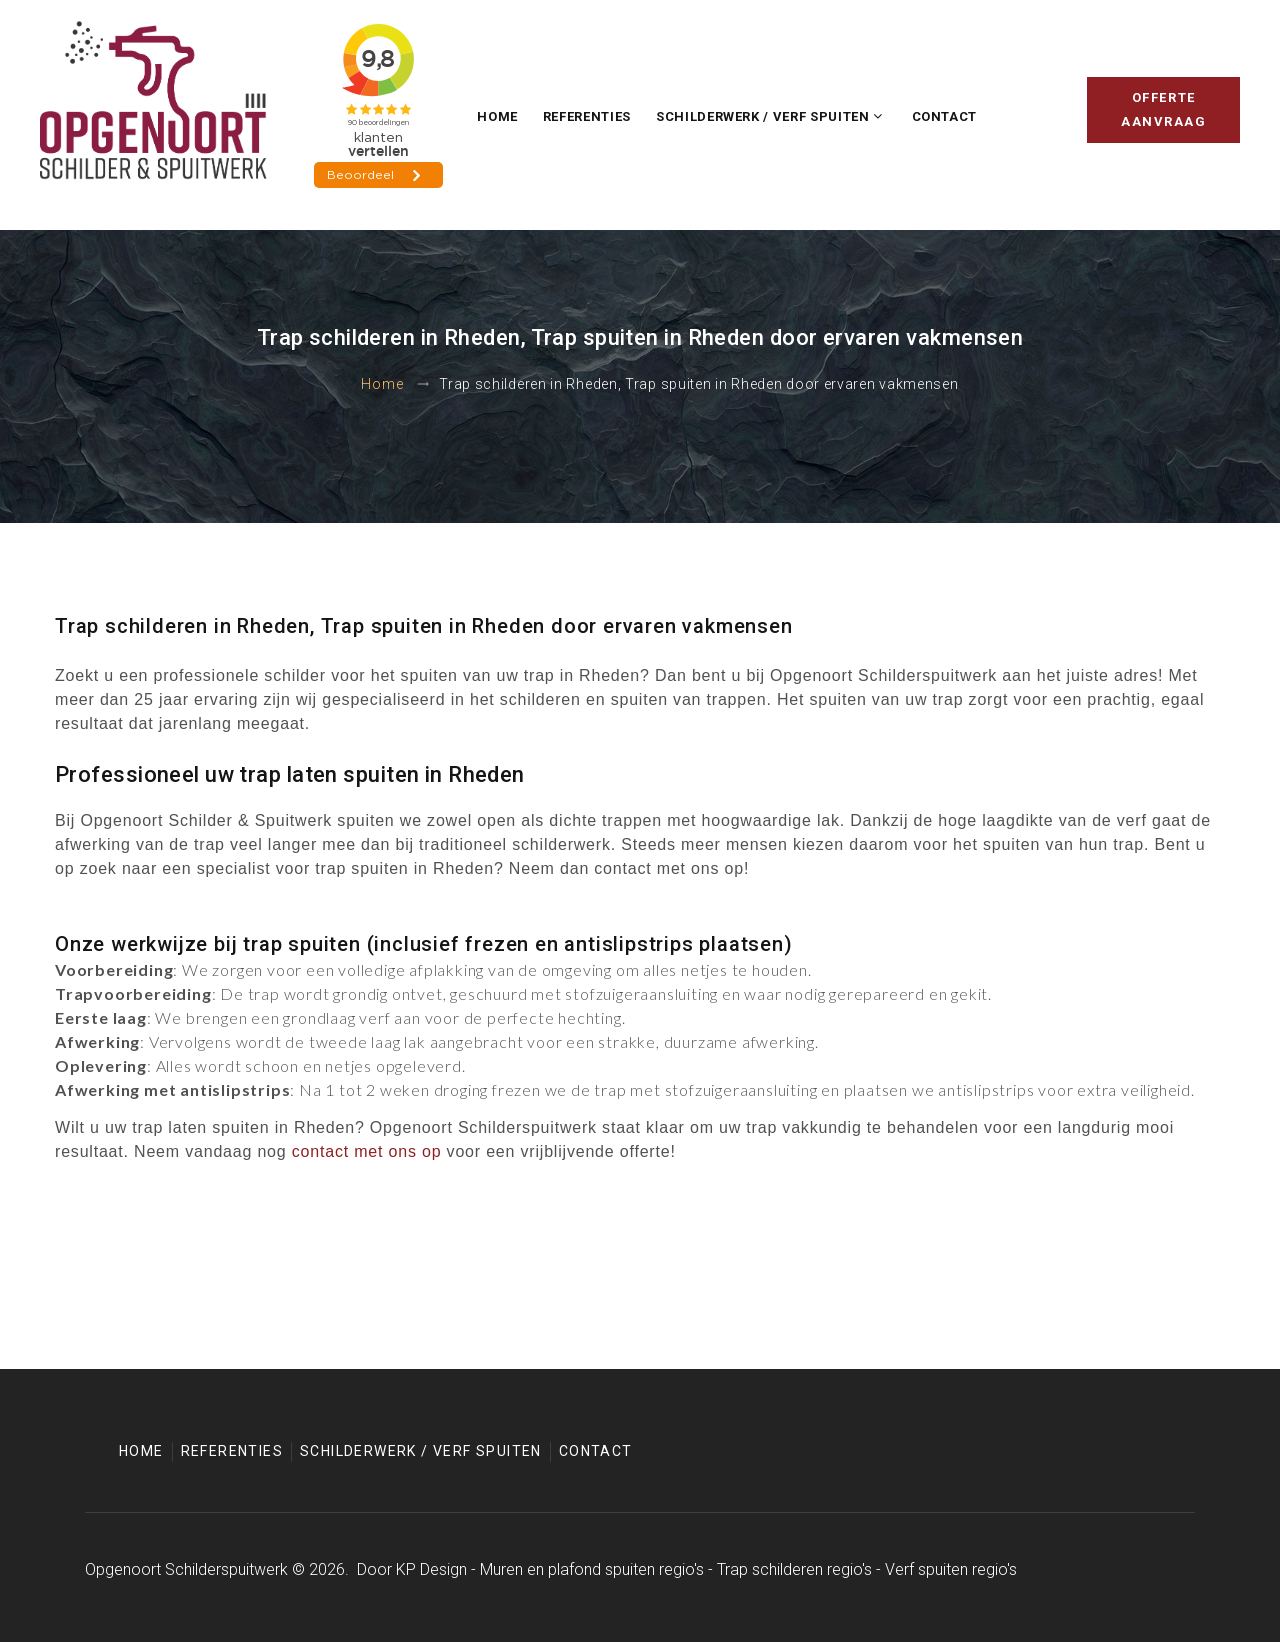 The image size is (1280, 1642). I want to click on Contact, so click(945, 116).